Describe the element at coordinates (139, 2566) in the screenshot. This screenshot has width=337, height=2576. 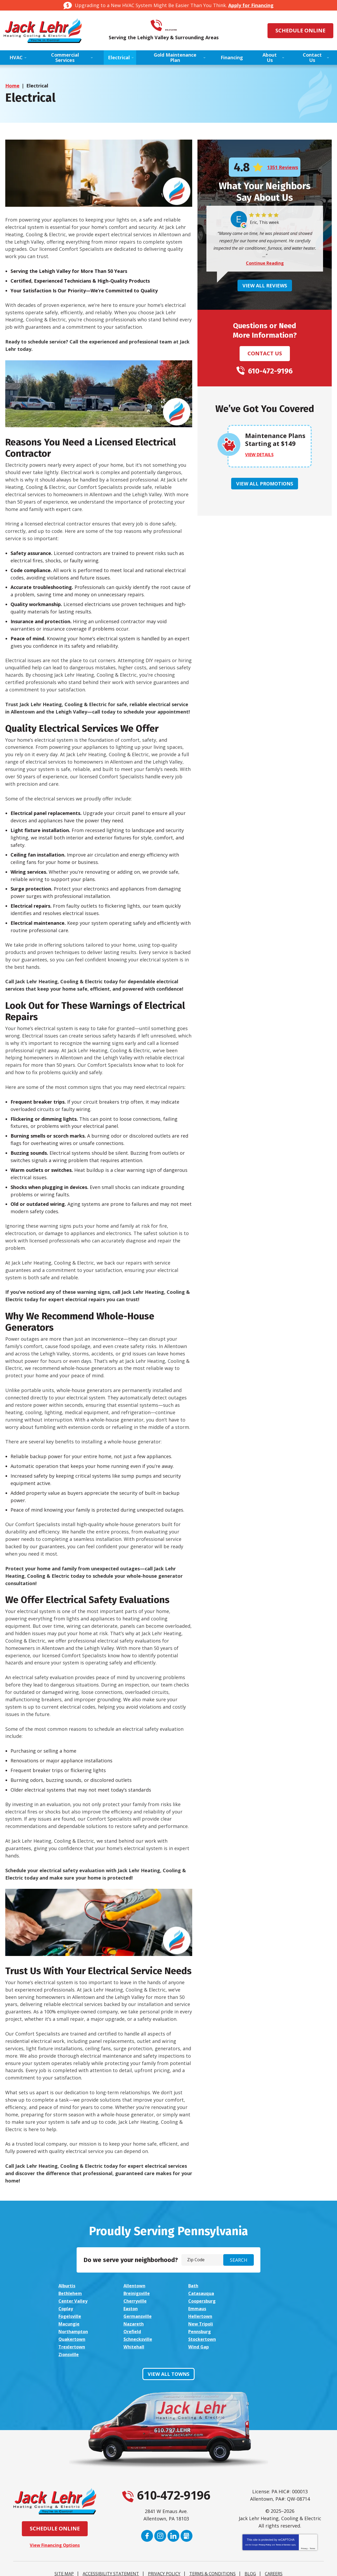
I see `iMarket Solutions` at that location.